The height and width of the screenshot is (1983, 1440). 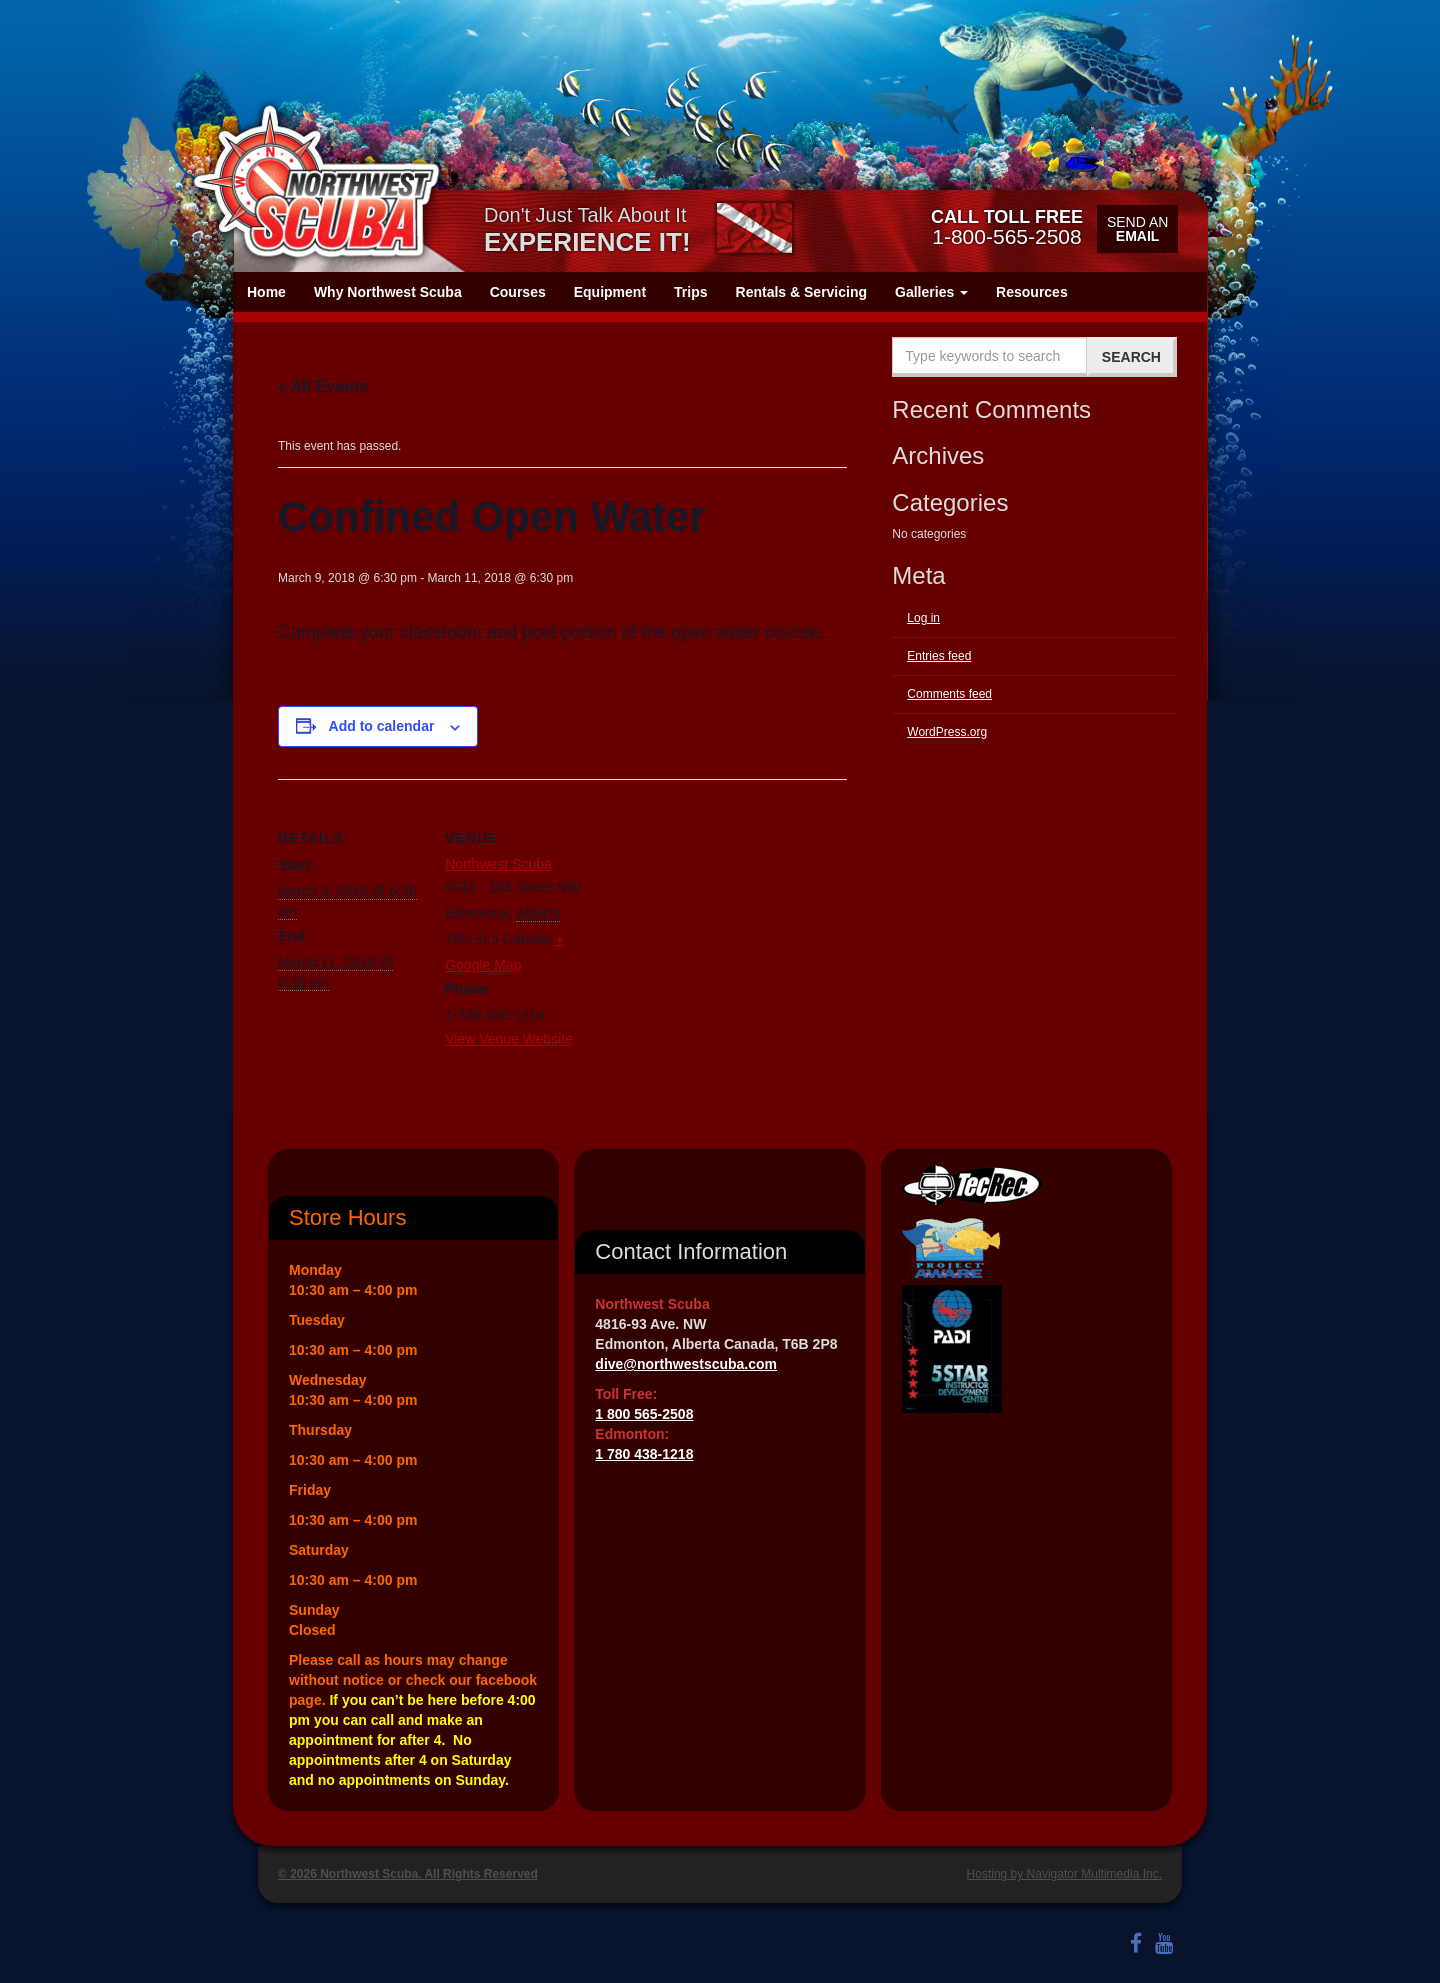 I want to click on Rentals & Servicing, so click(x=802, y=292).